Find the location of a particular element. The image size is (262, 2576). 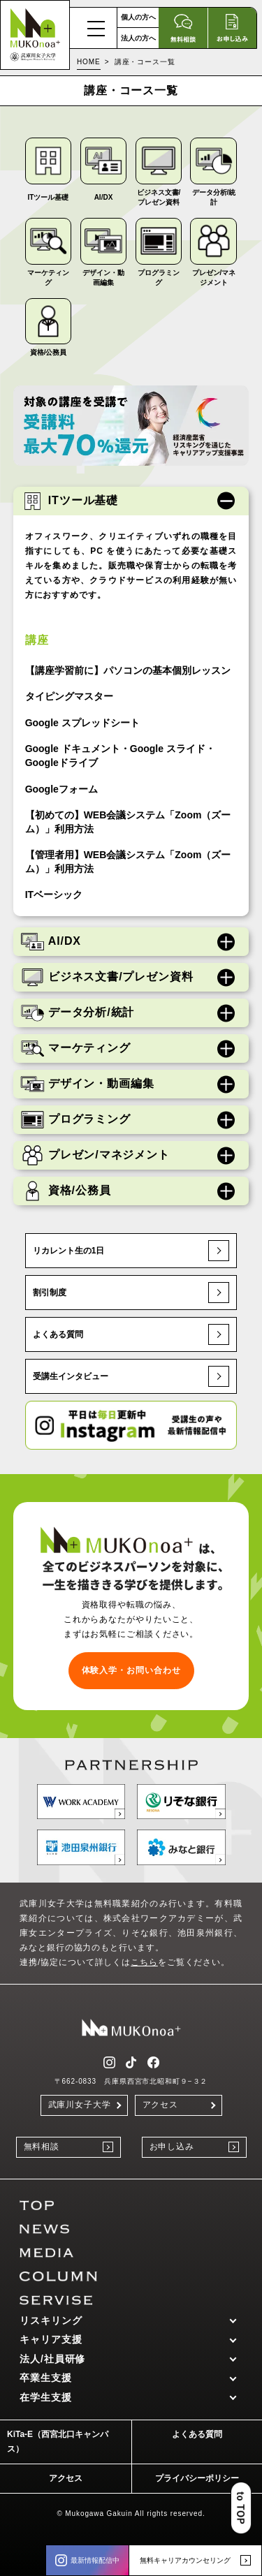

無料相談 is located at coordinates (68, 2147).